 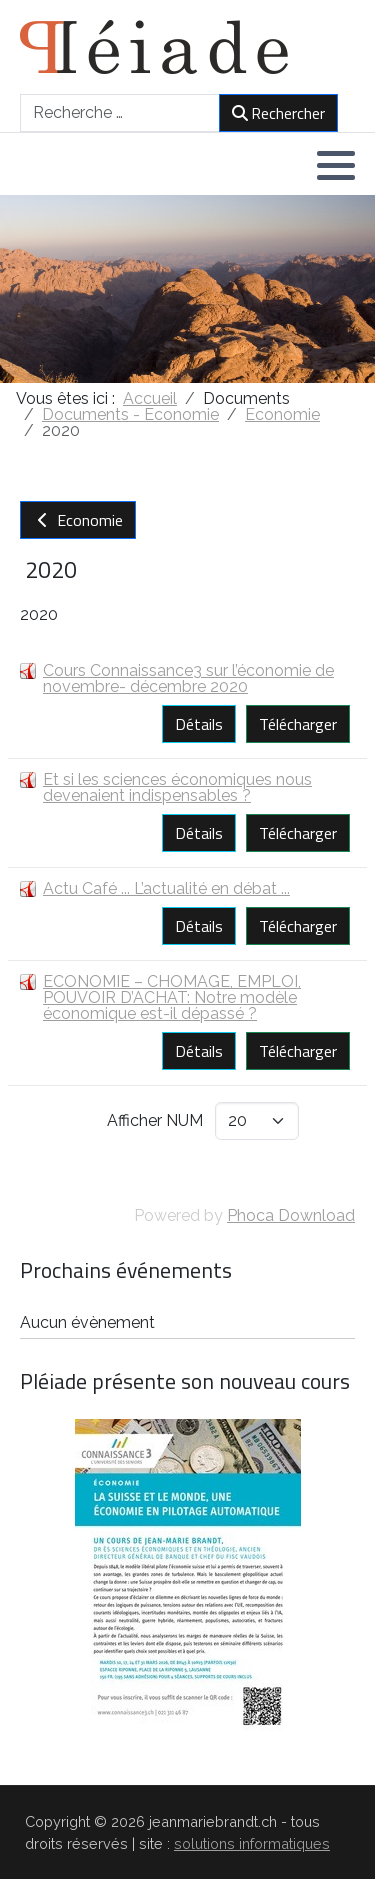 What do you see at coordinates (177, 787) in the screenshot?
I see `Et si les sciences économiques nous devenaient indispensables ?` at bounding box center [177, 787].